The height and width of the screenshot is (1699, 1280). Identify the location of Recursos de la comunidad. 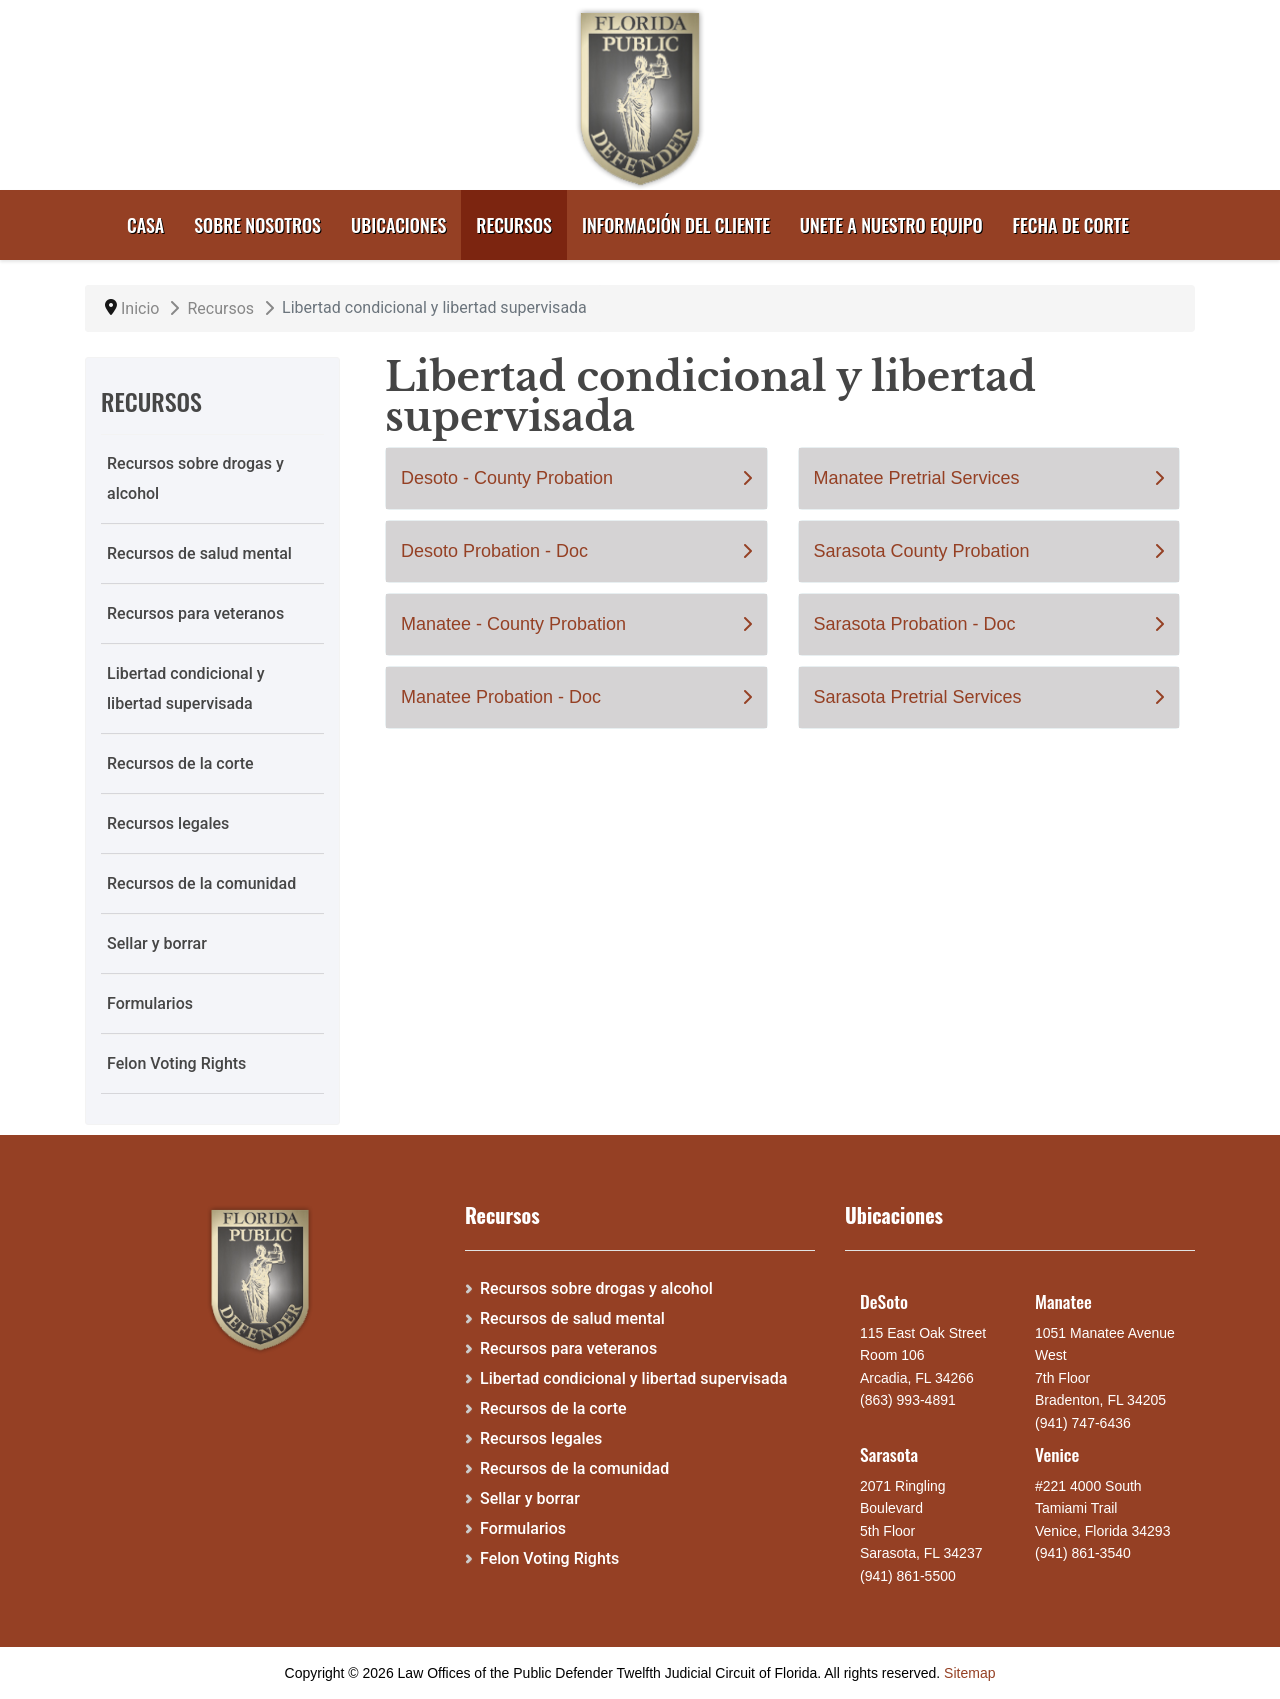
(201, 883).